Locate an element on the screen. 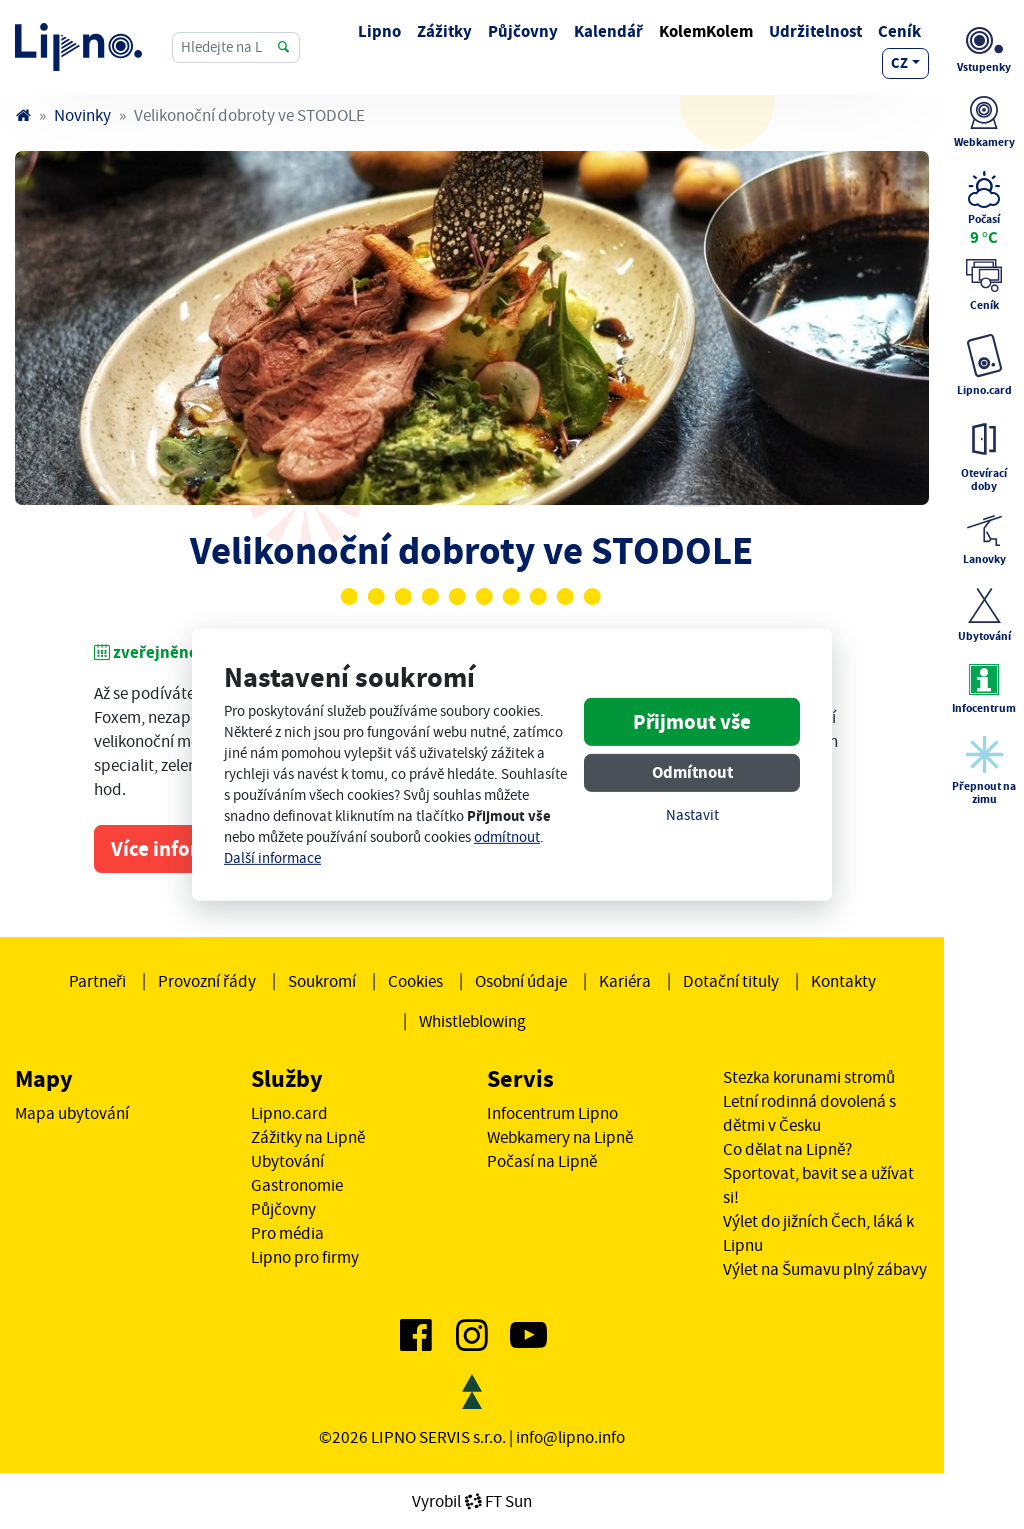 The image size is (1024, 1529). Provozní řády is located at coordinates (207, 981).